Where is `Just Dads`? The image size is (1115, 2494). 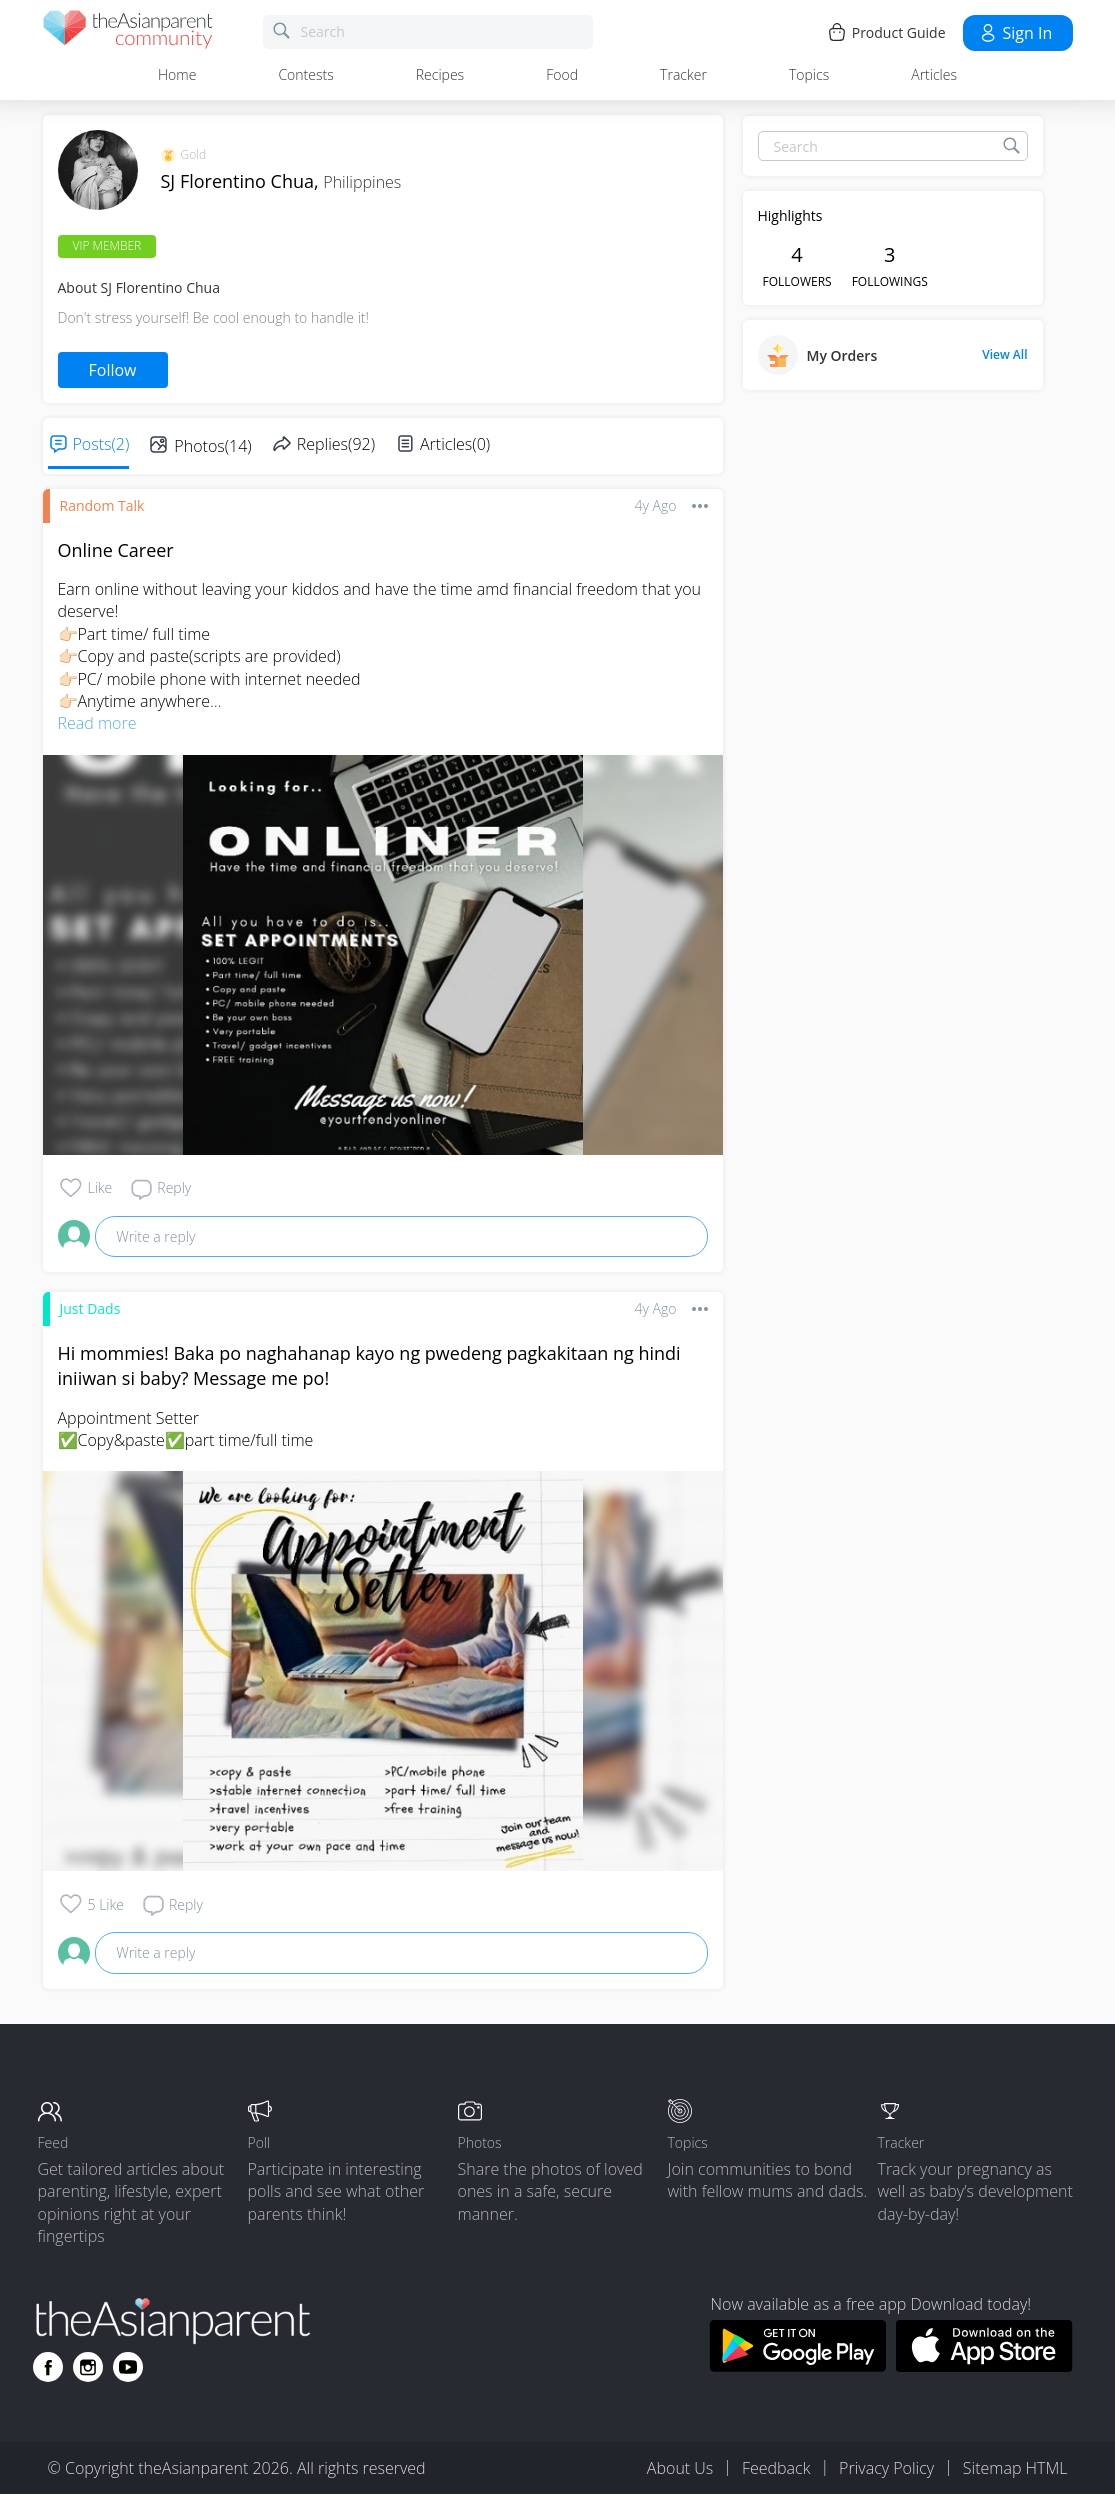
Just Dads is located at coordinates (90, 1308).